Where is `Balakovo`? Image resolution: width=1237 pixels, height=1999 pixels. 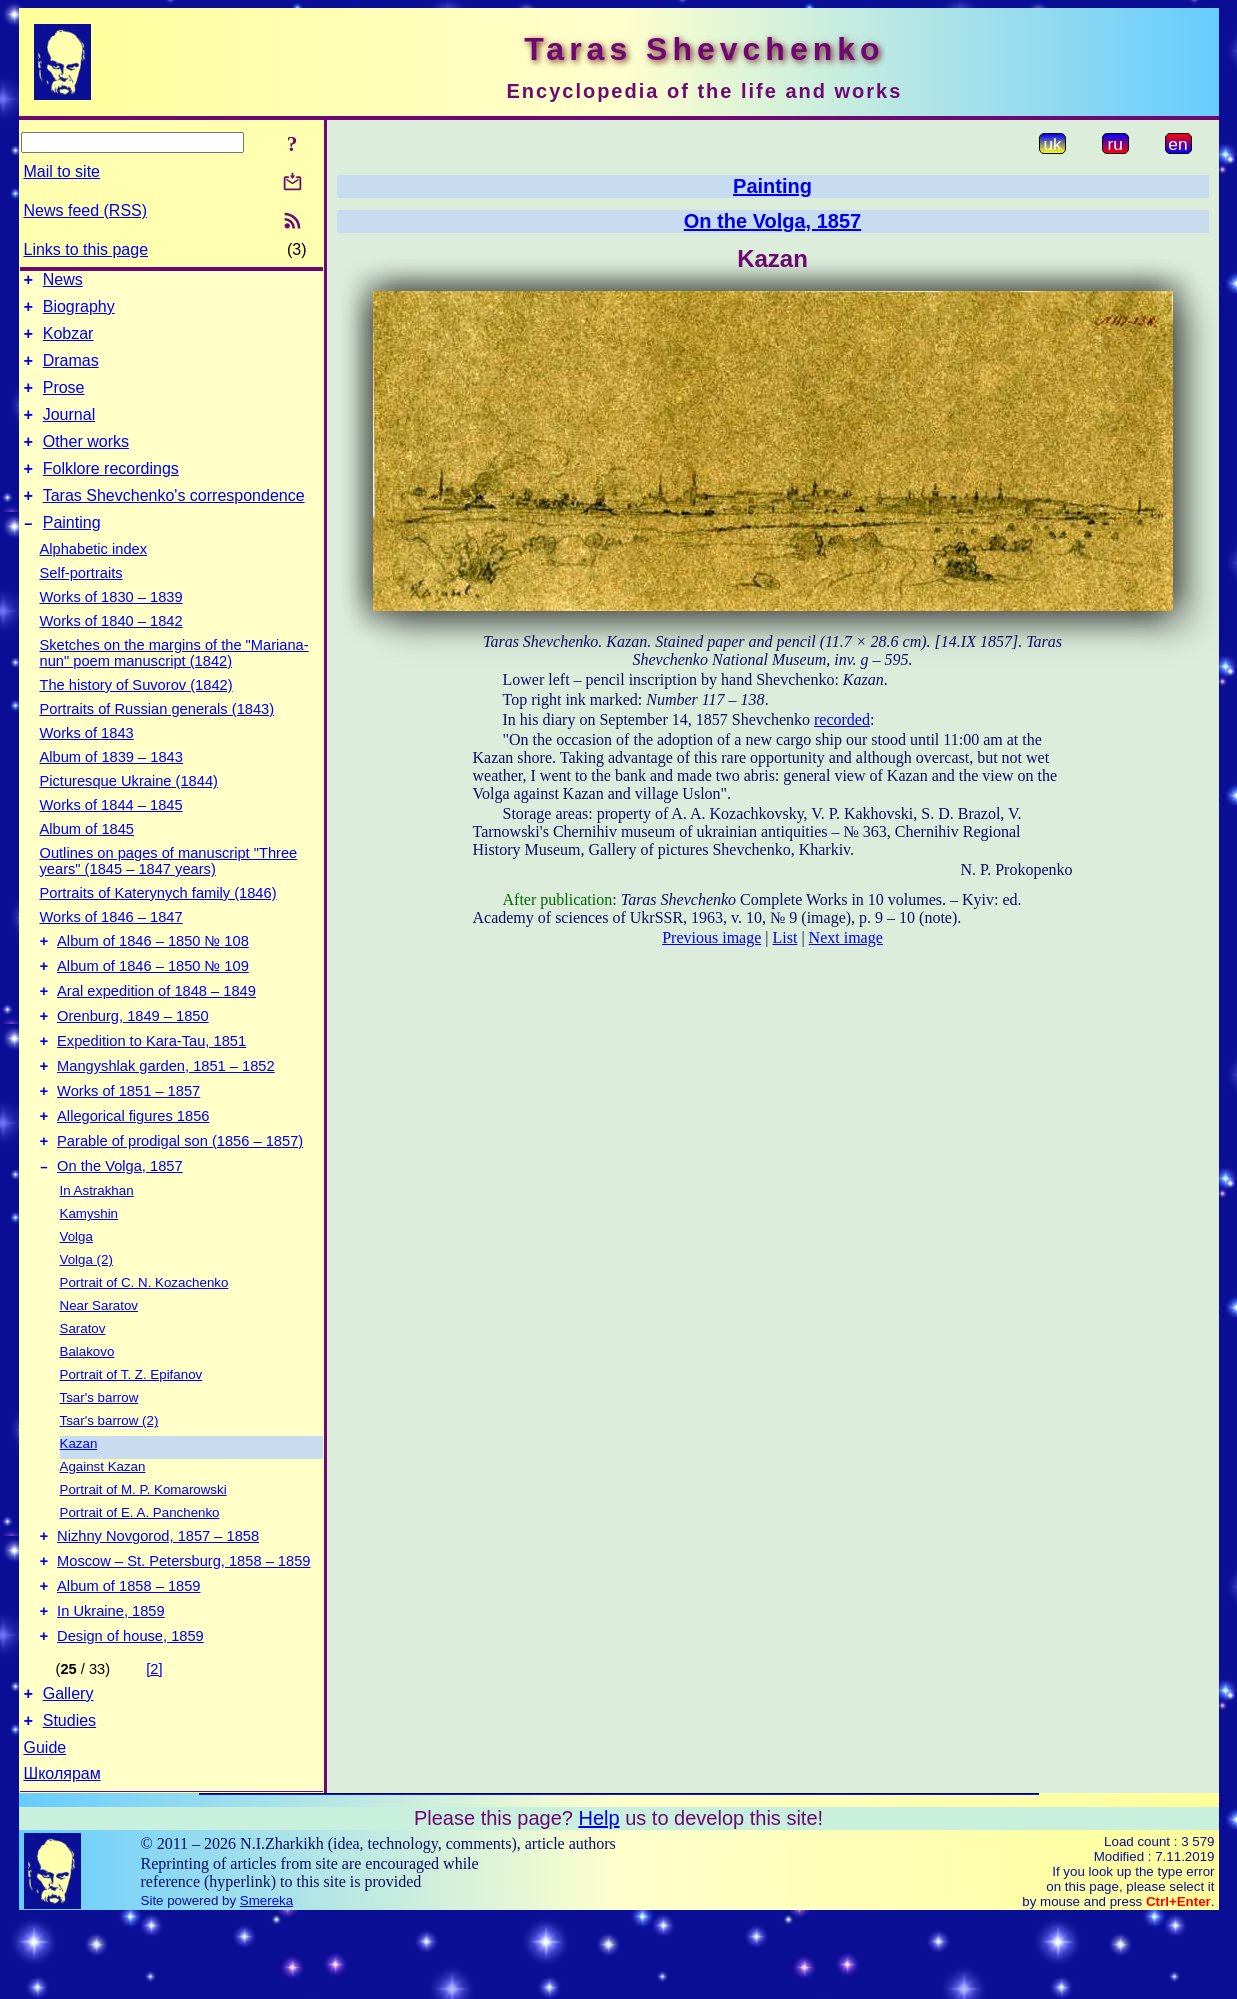 Balakovo is located at coordinates (87, 1411).